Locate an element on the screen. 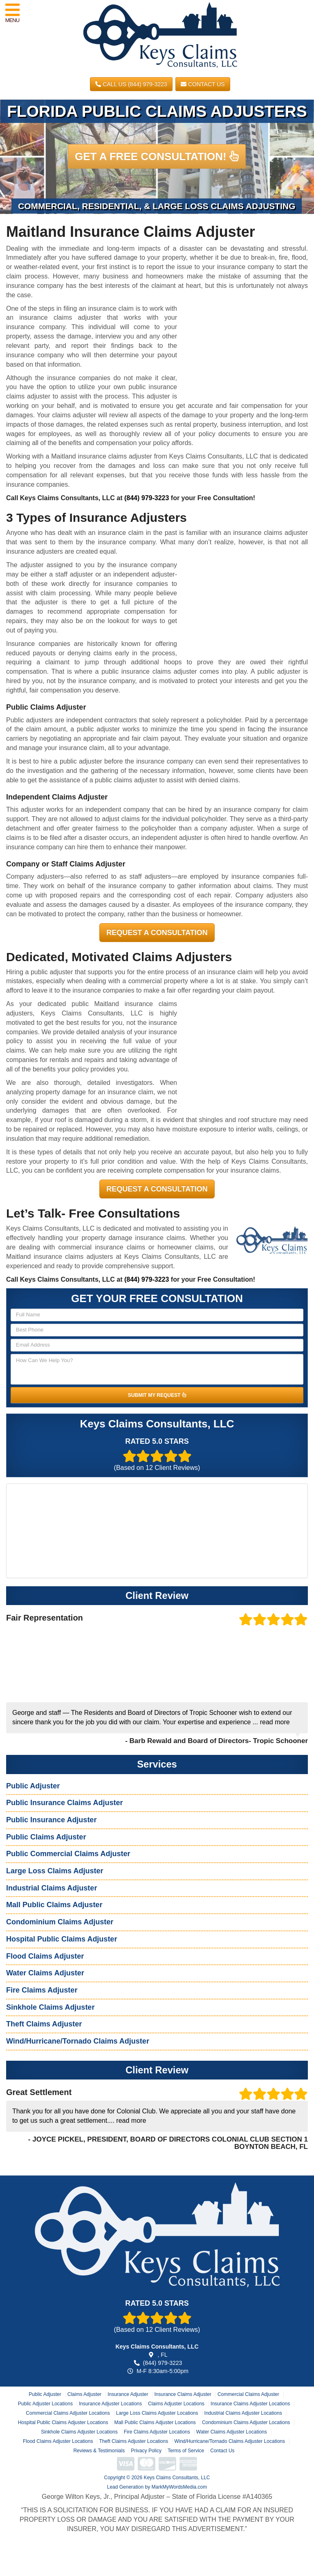  Flood Claims Adjuster Locations is located at coordinates (58, 2441).